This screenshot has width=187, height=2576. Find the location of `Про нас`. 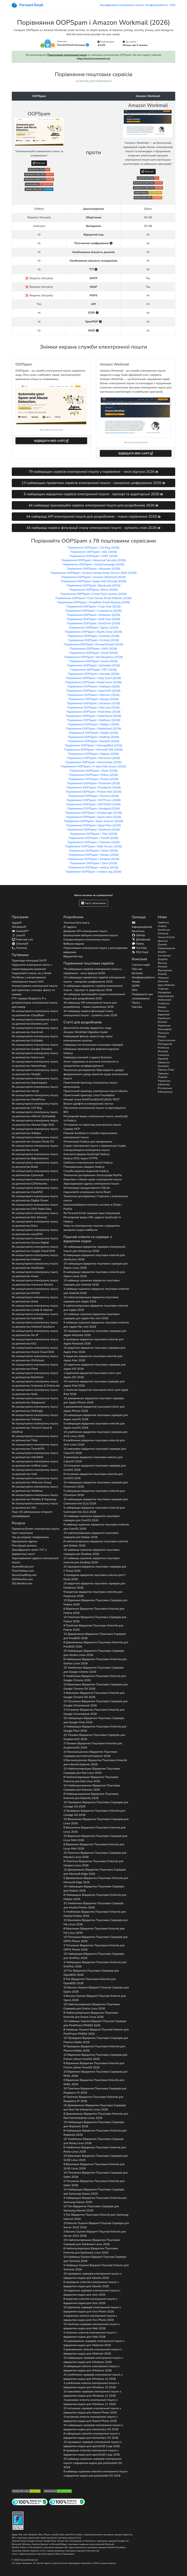

Про нас is located at coordinates (137, 969).